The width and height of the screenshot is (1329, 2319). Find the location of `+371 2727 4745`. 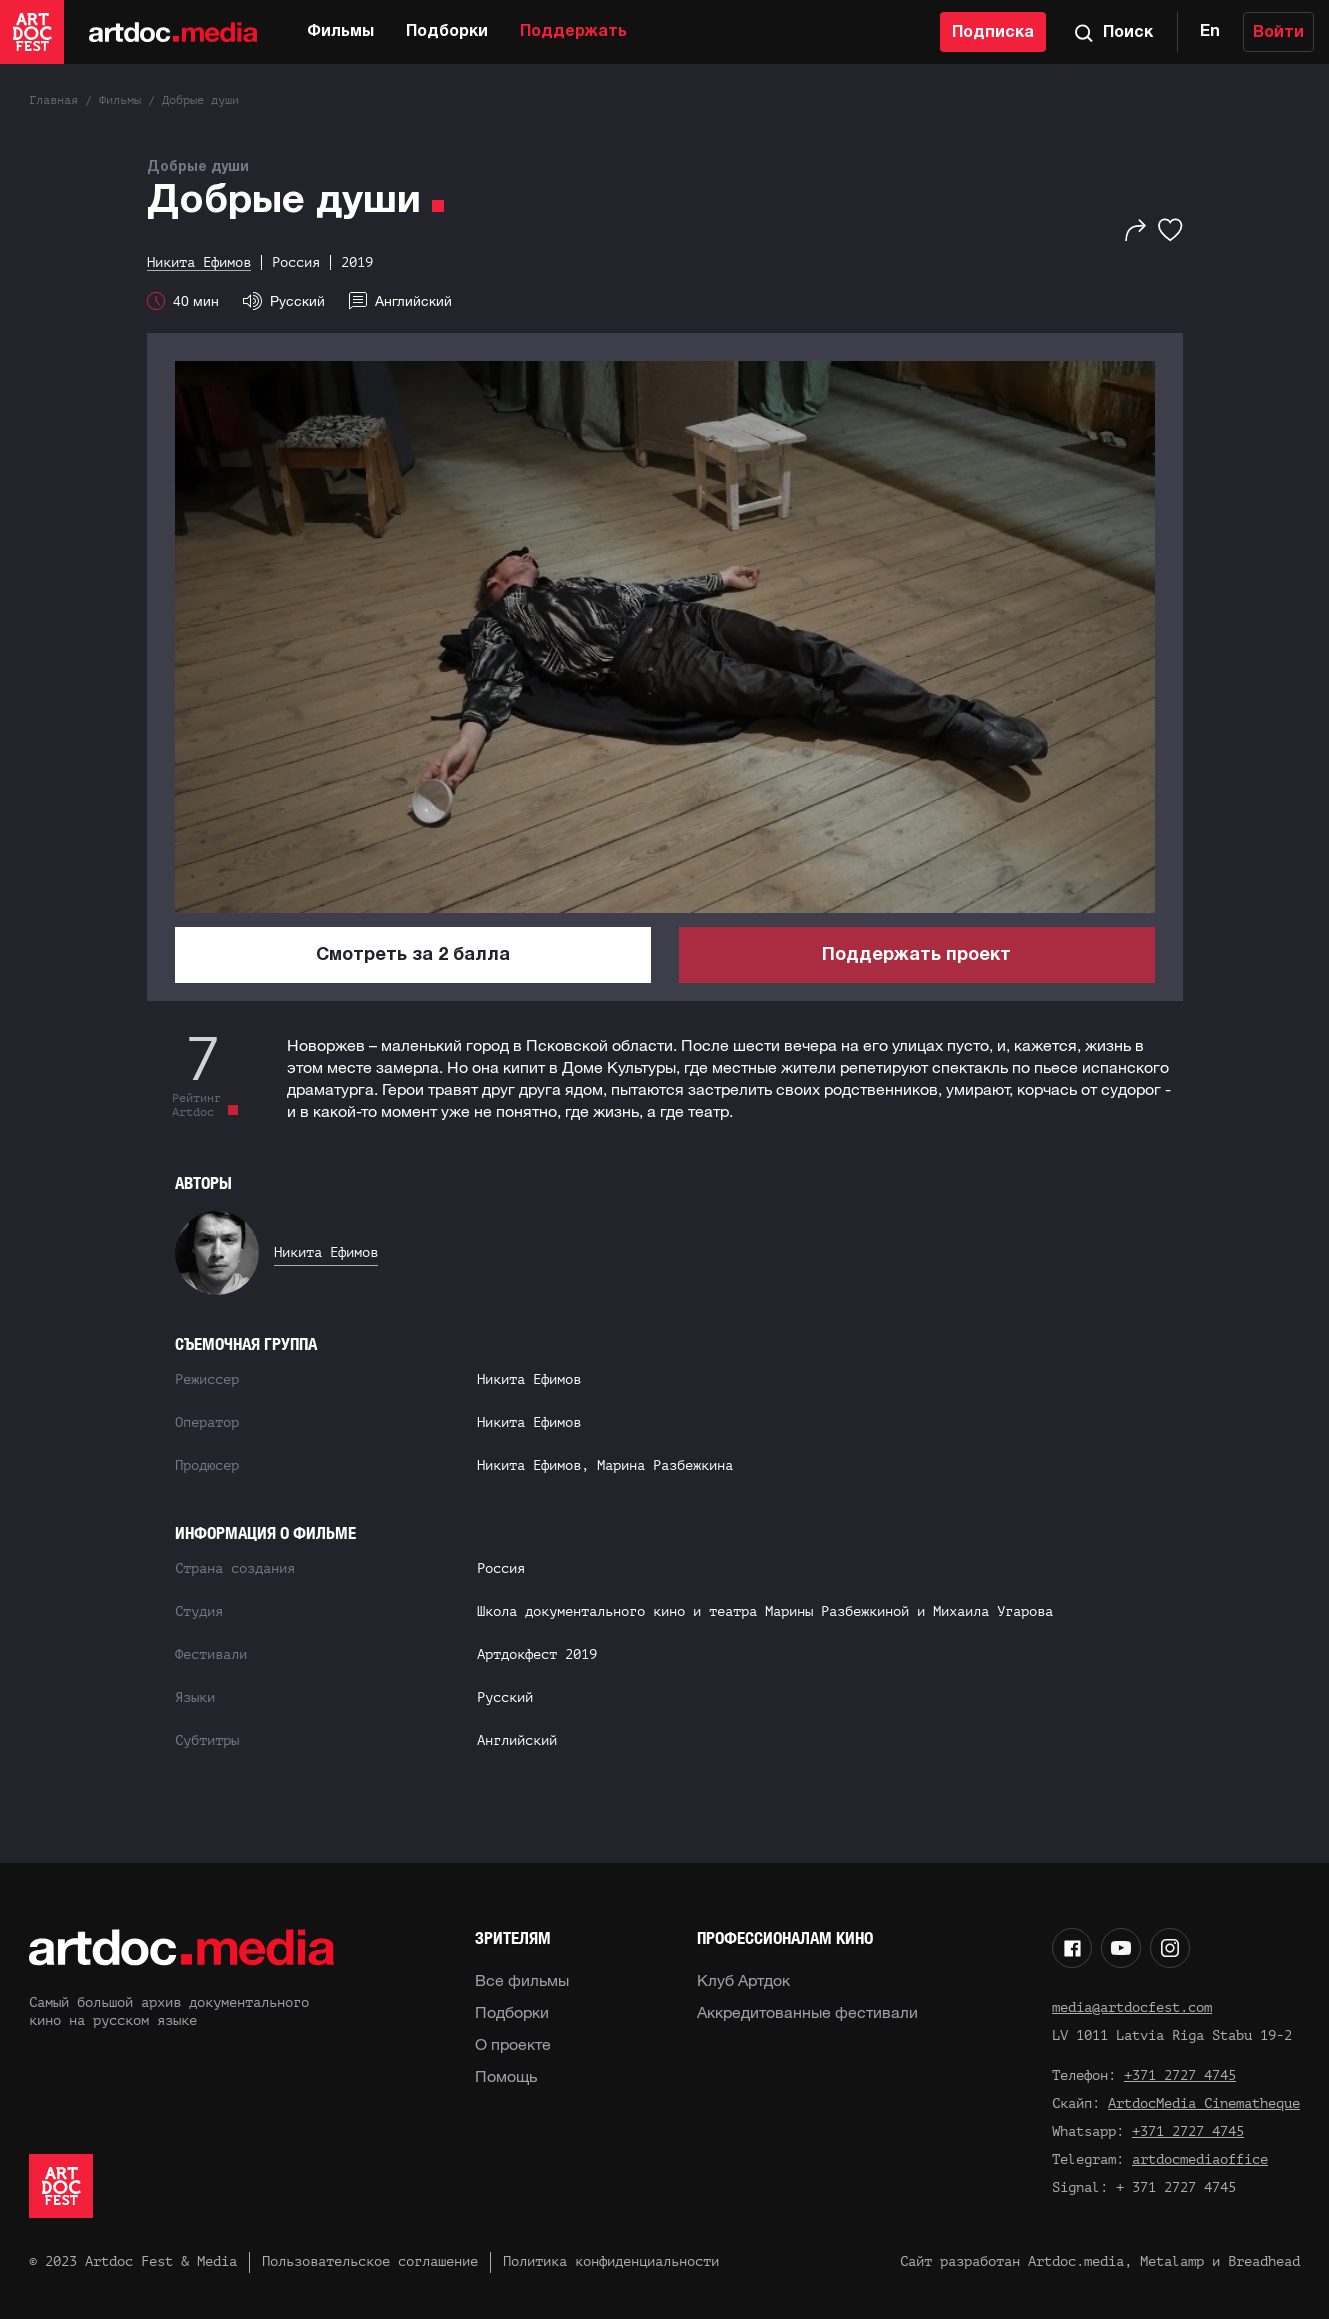

+371 2727 4745 is located at coordinates (1180, 2075).